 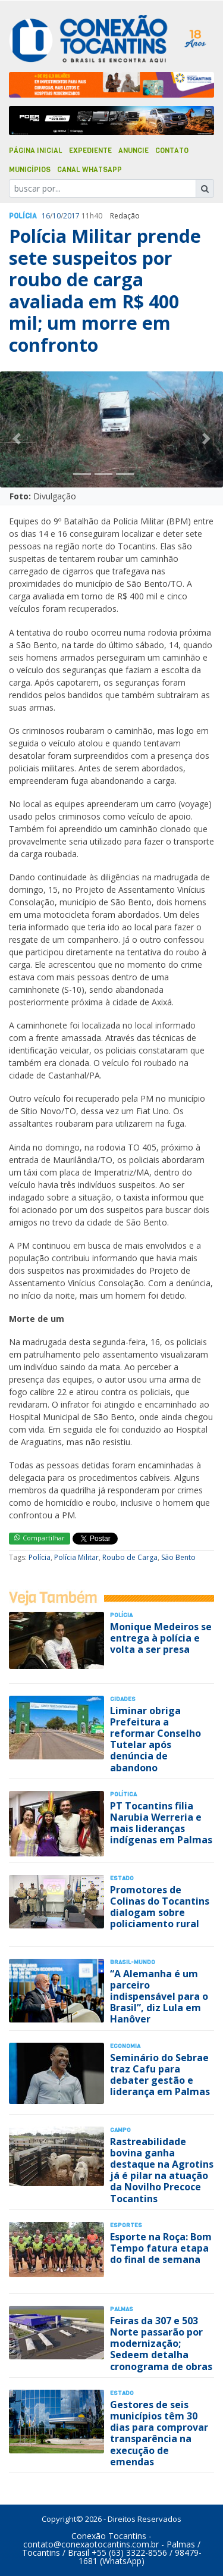 I want to click on 2017, so click(x=71, y=216).